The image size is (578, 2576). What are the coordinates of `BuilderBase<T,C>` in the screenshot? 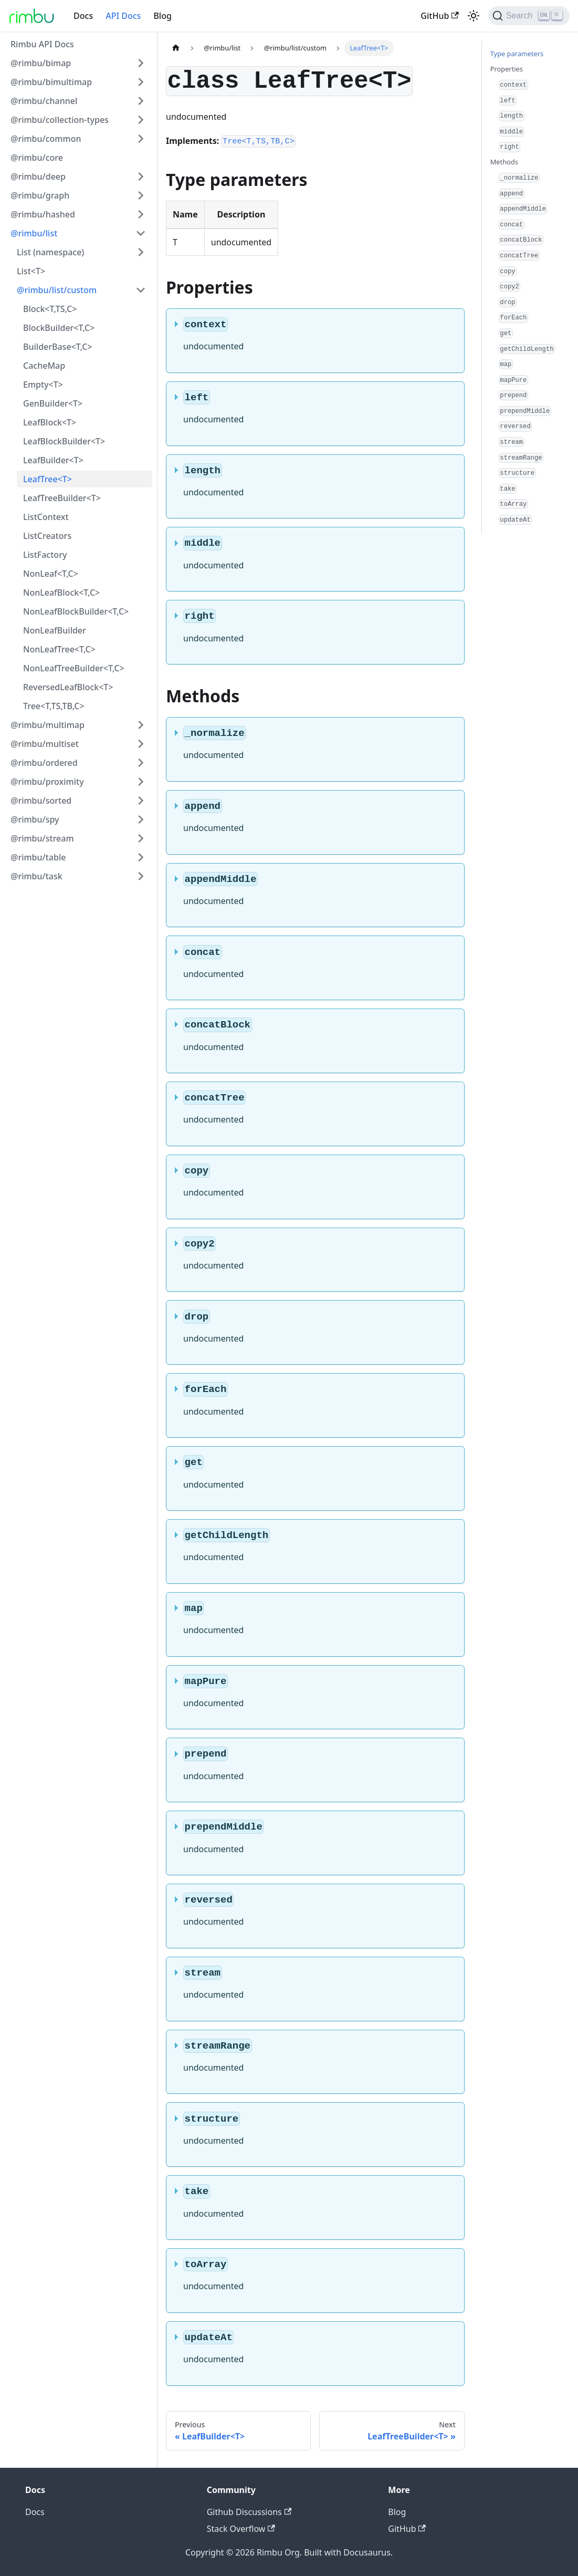 It's located at (57, 346).